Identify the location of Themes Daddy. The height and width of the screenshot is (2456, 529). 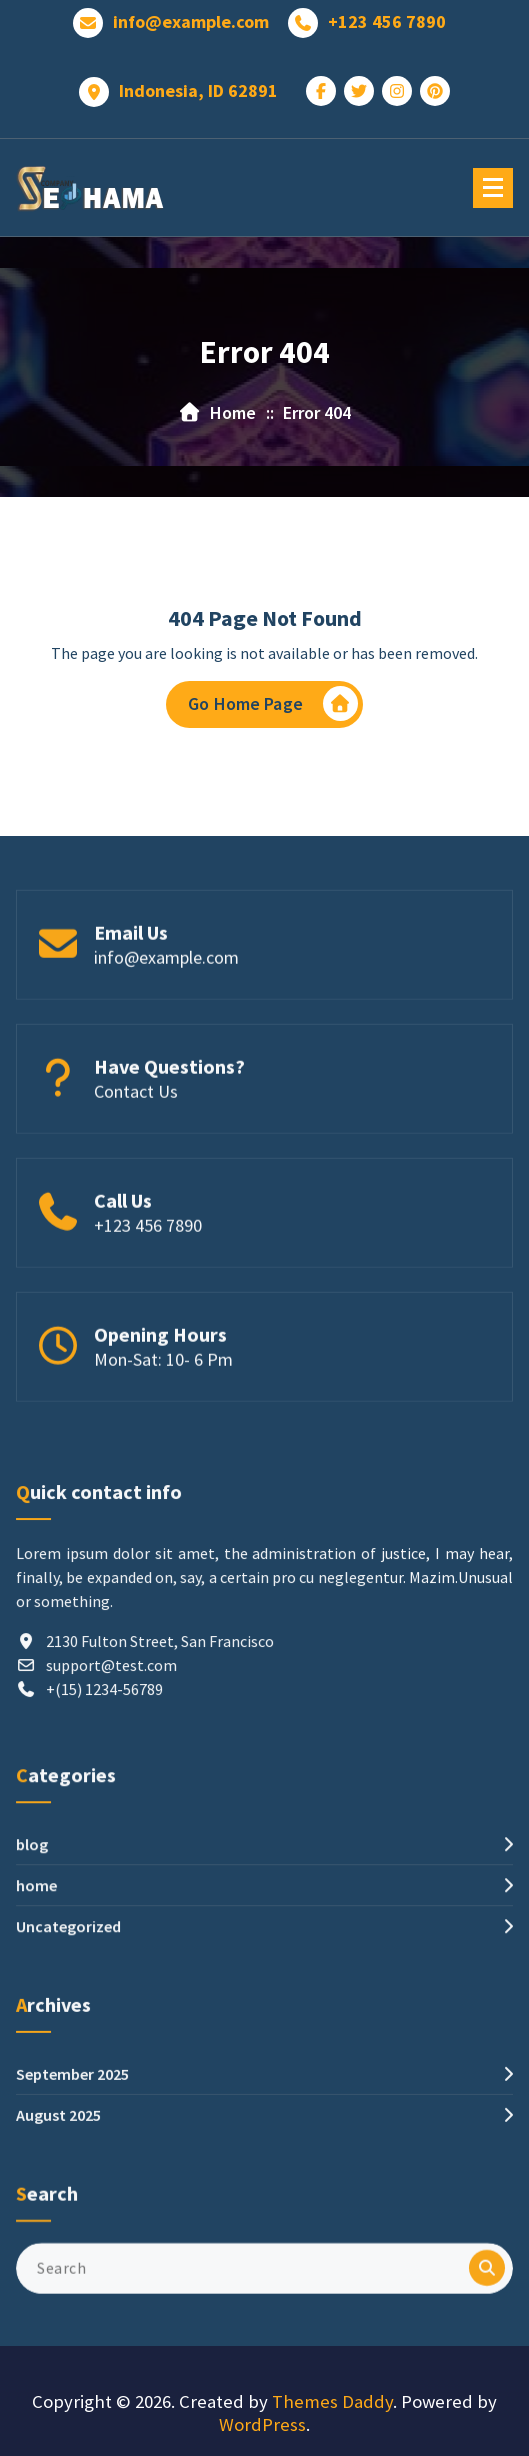
(332, 2401).